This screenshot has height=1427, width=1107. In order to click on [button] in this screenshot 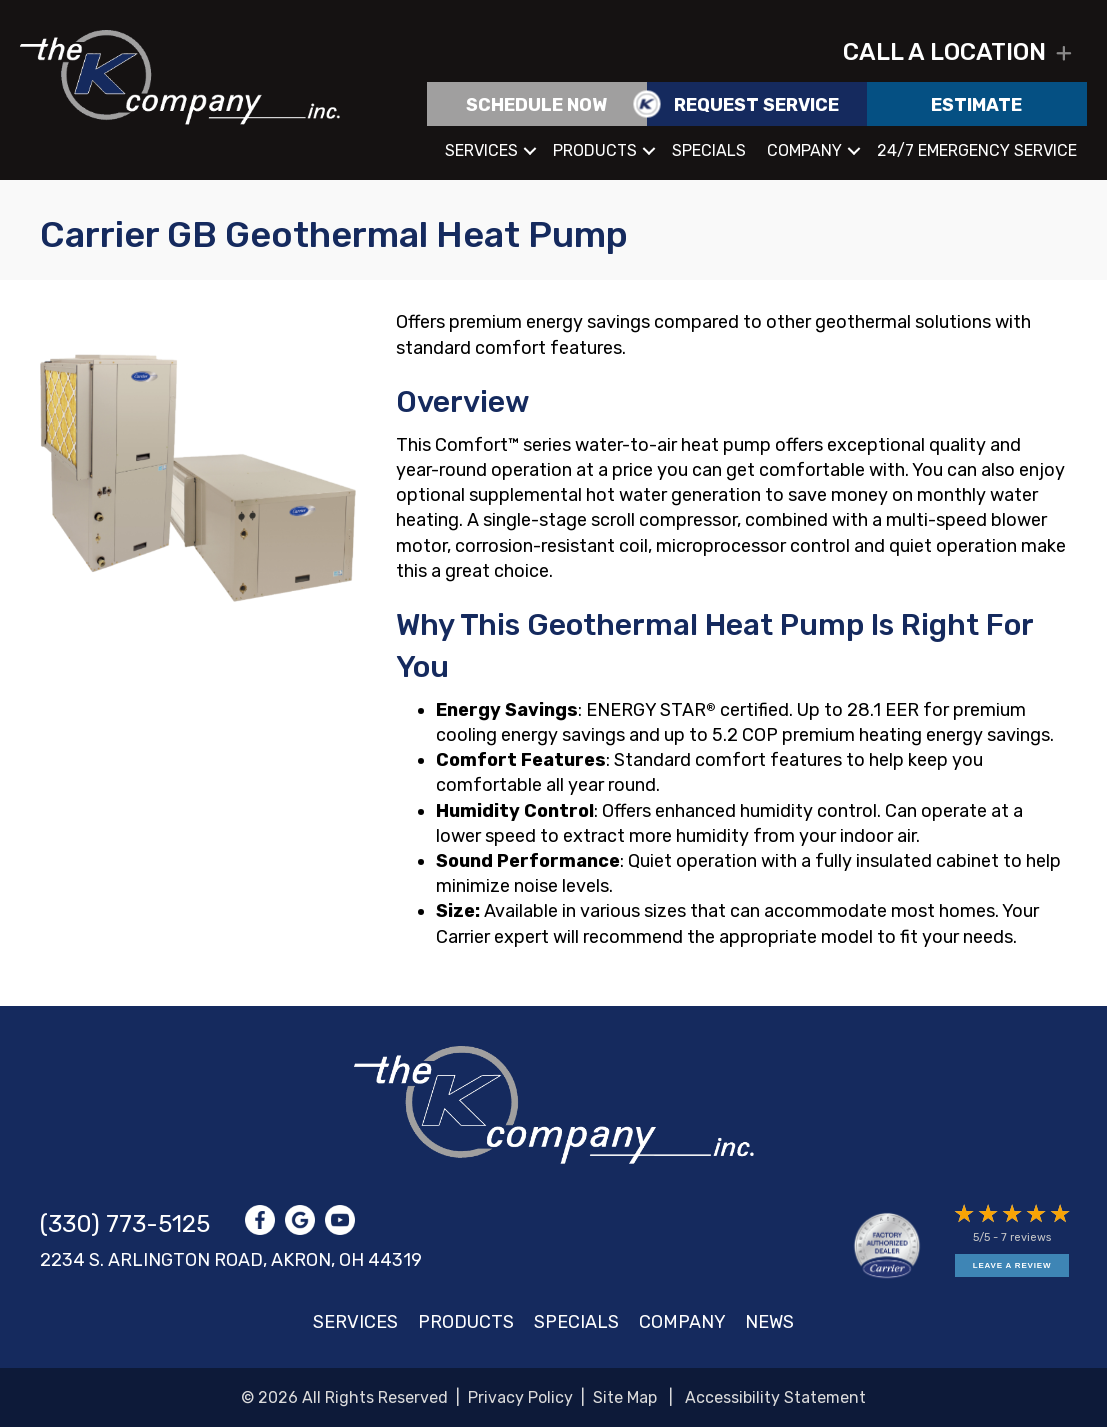, I will do `click(1064, 54)`.